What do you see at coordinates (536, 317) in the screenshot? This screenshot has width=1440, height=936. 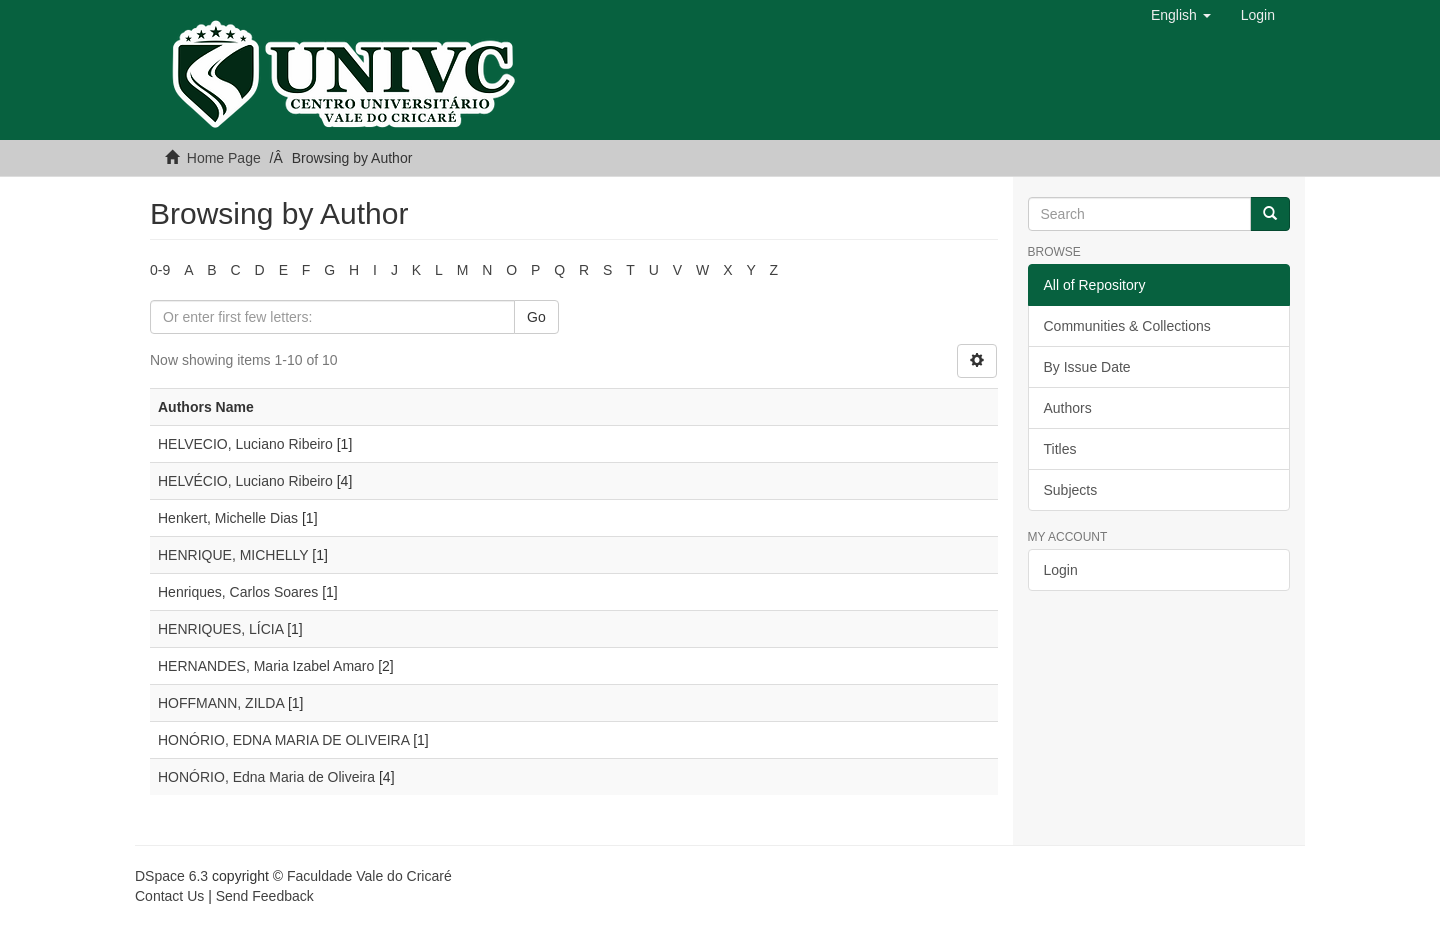 I see `Go` at bounding box center [536, 317].